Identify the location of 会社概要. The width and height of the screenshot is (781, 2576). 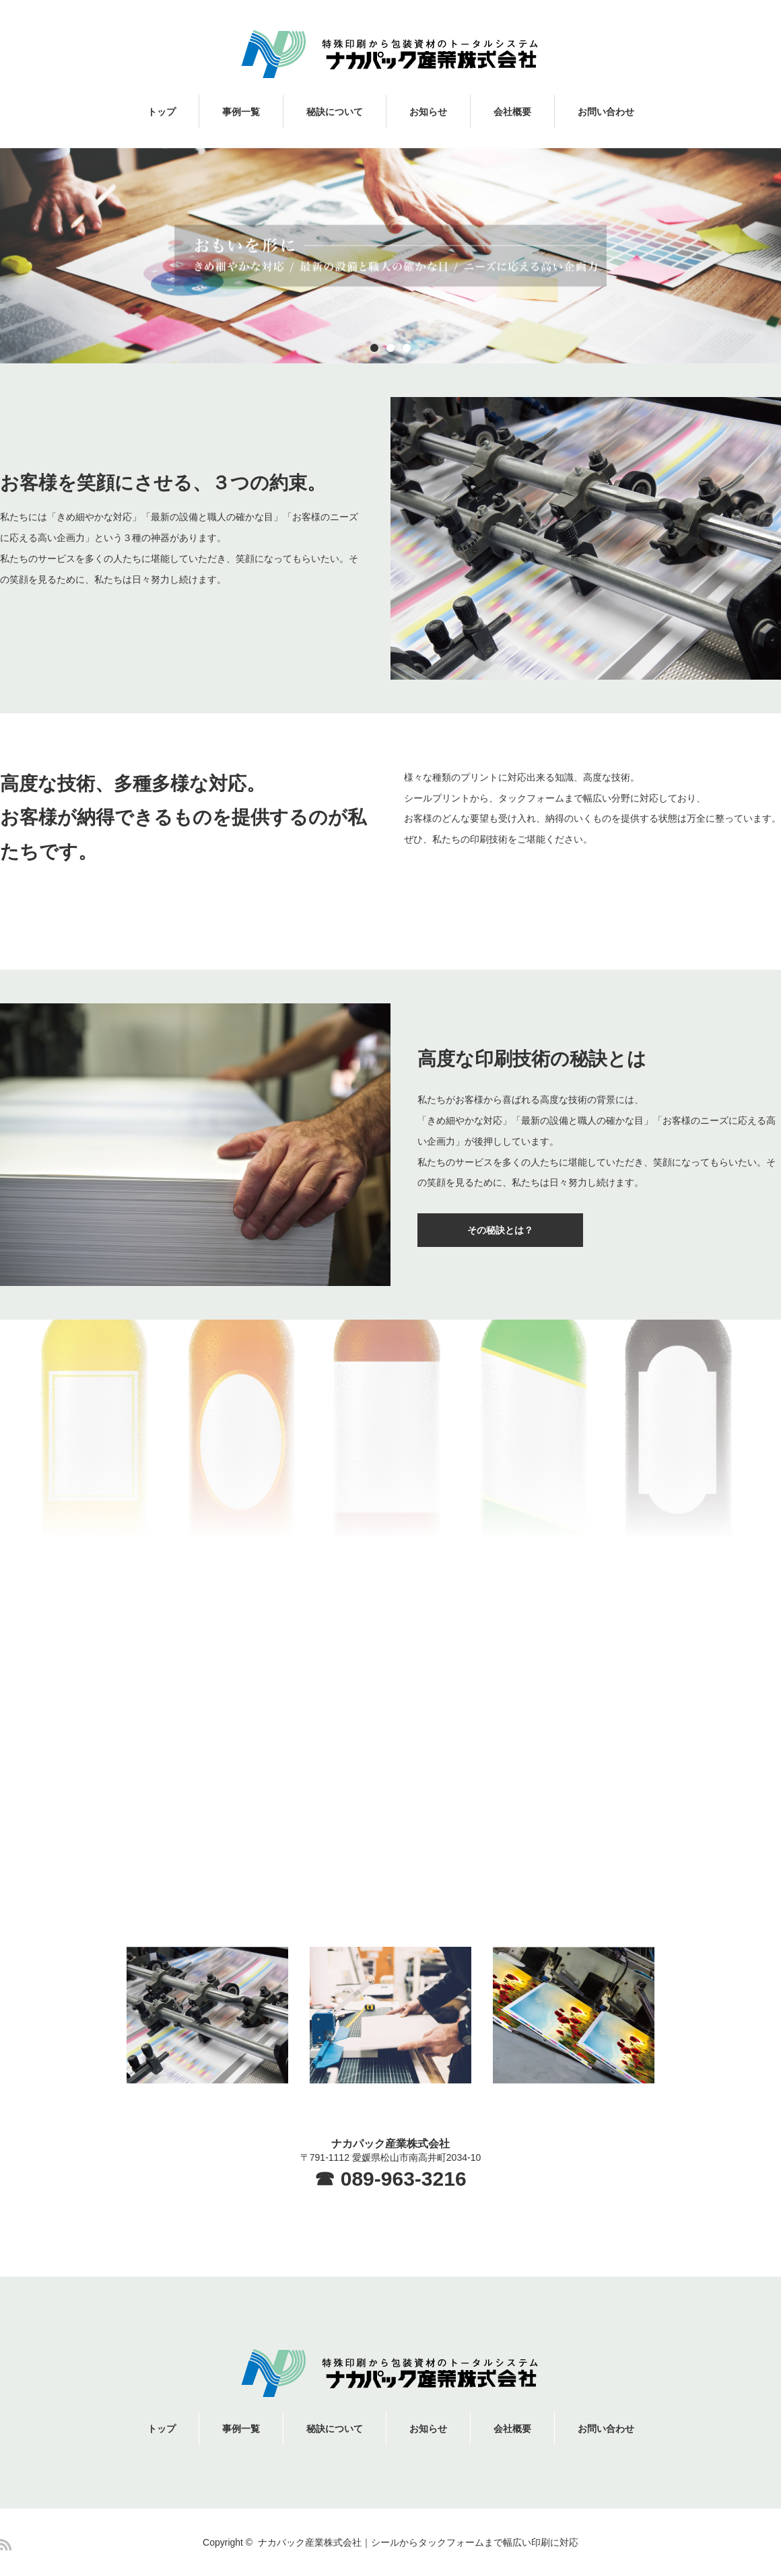
(512, 111).